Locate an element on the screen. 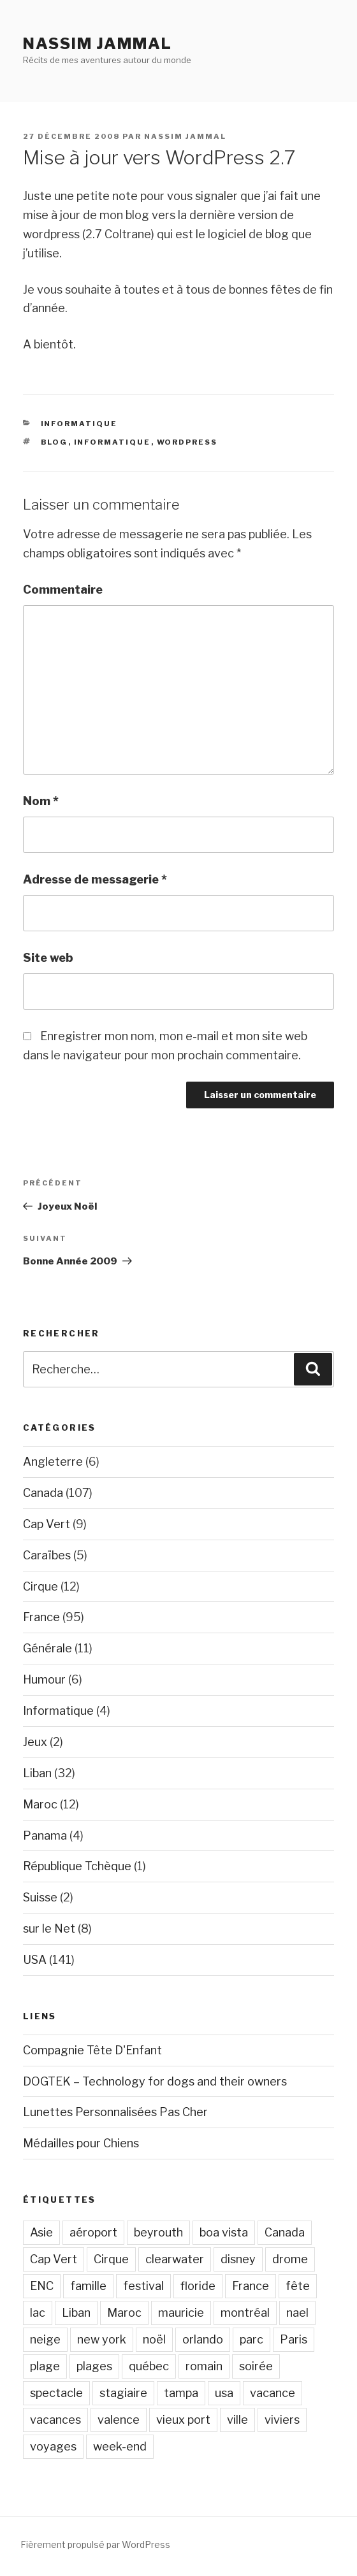 Image resolution: width=357 pixels, height=2576 pixels. Caraïbes is located at coordinates (47, 1555).